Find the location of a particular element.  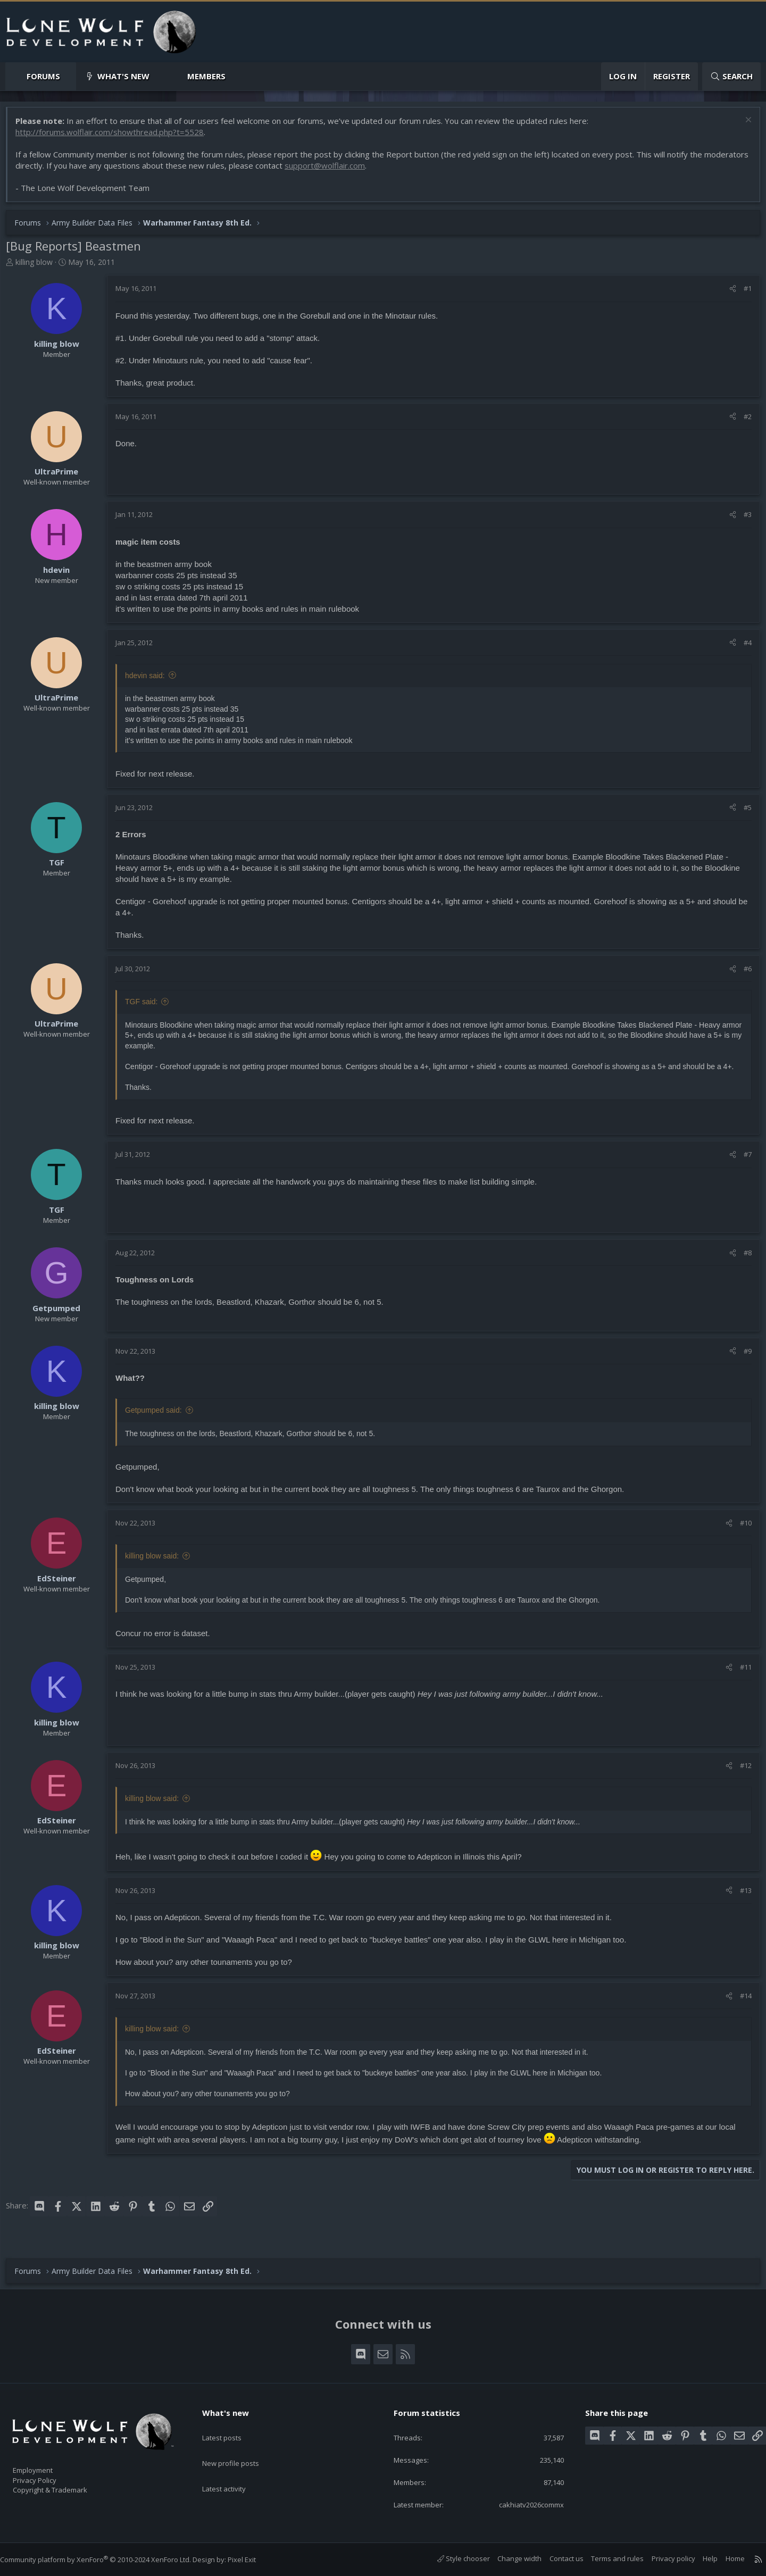

#14 is located at coordinates (740, 2008).